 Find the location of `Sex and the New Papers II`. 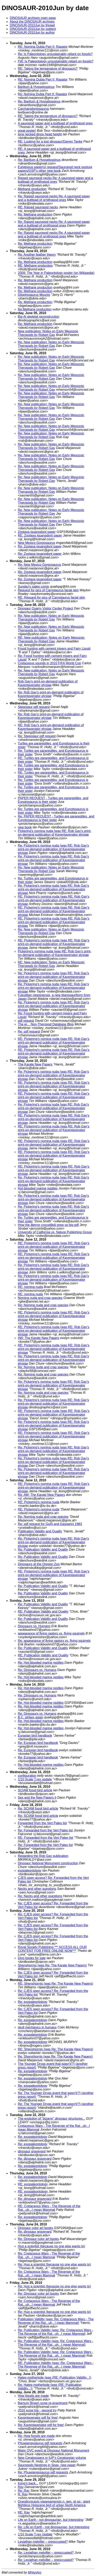

Sex and the New Papers II is located at coordinates (37, 1797).